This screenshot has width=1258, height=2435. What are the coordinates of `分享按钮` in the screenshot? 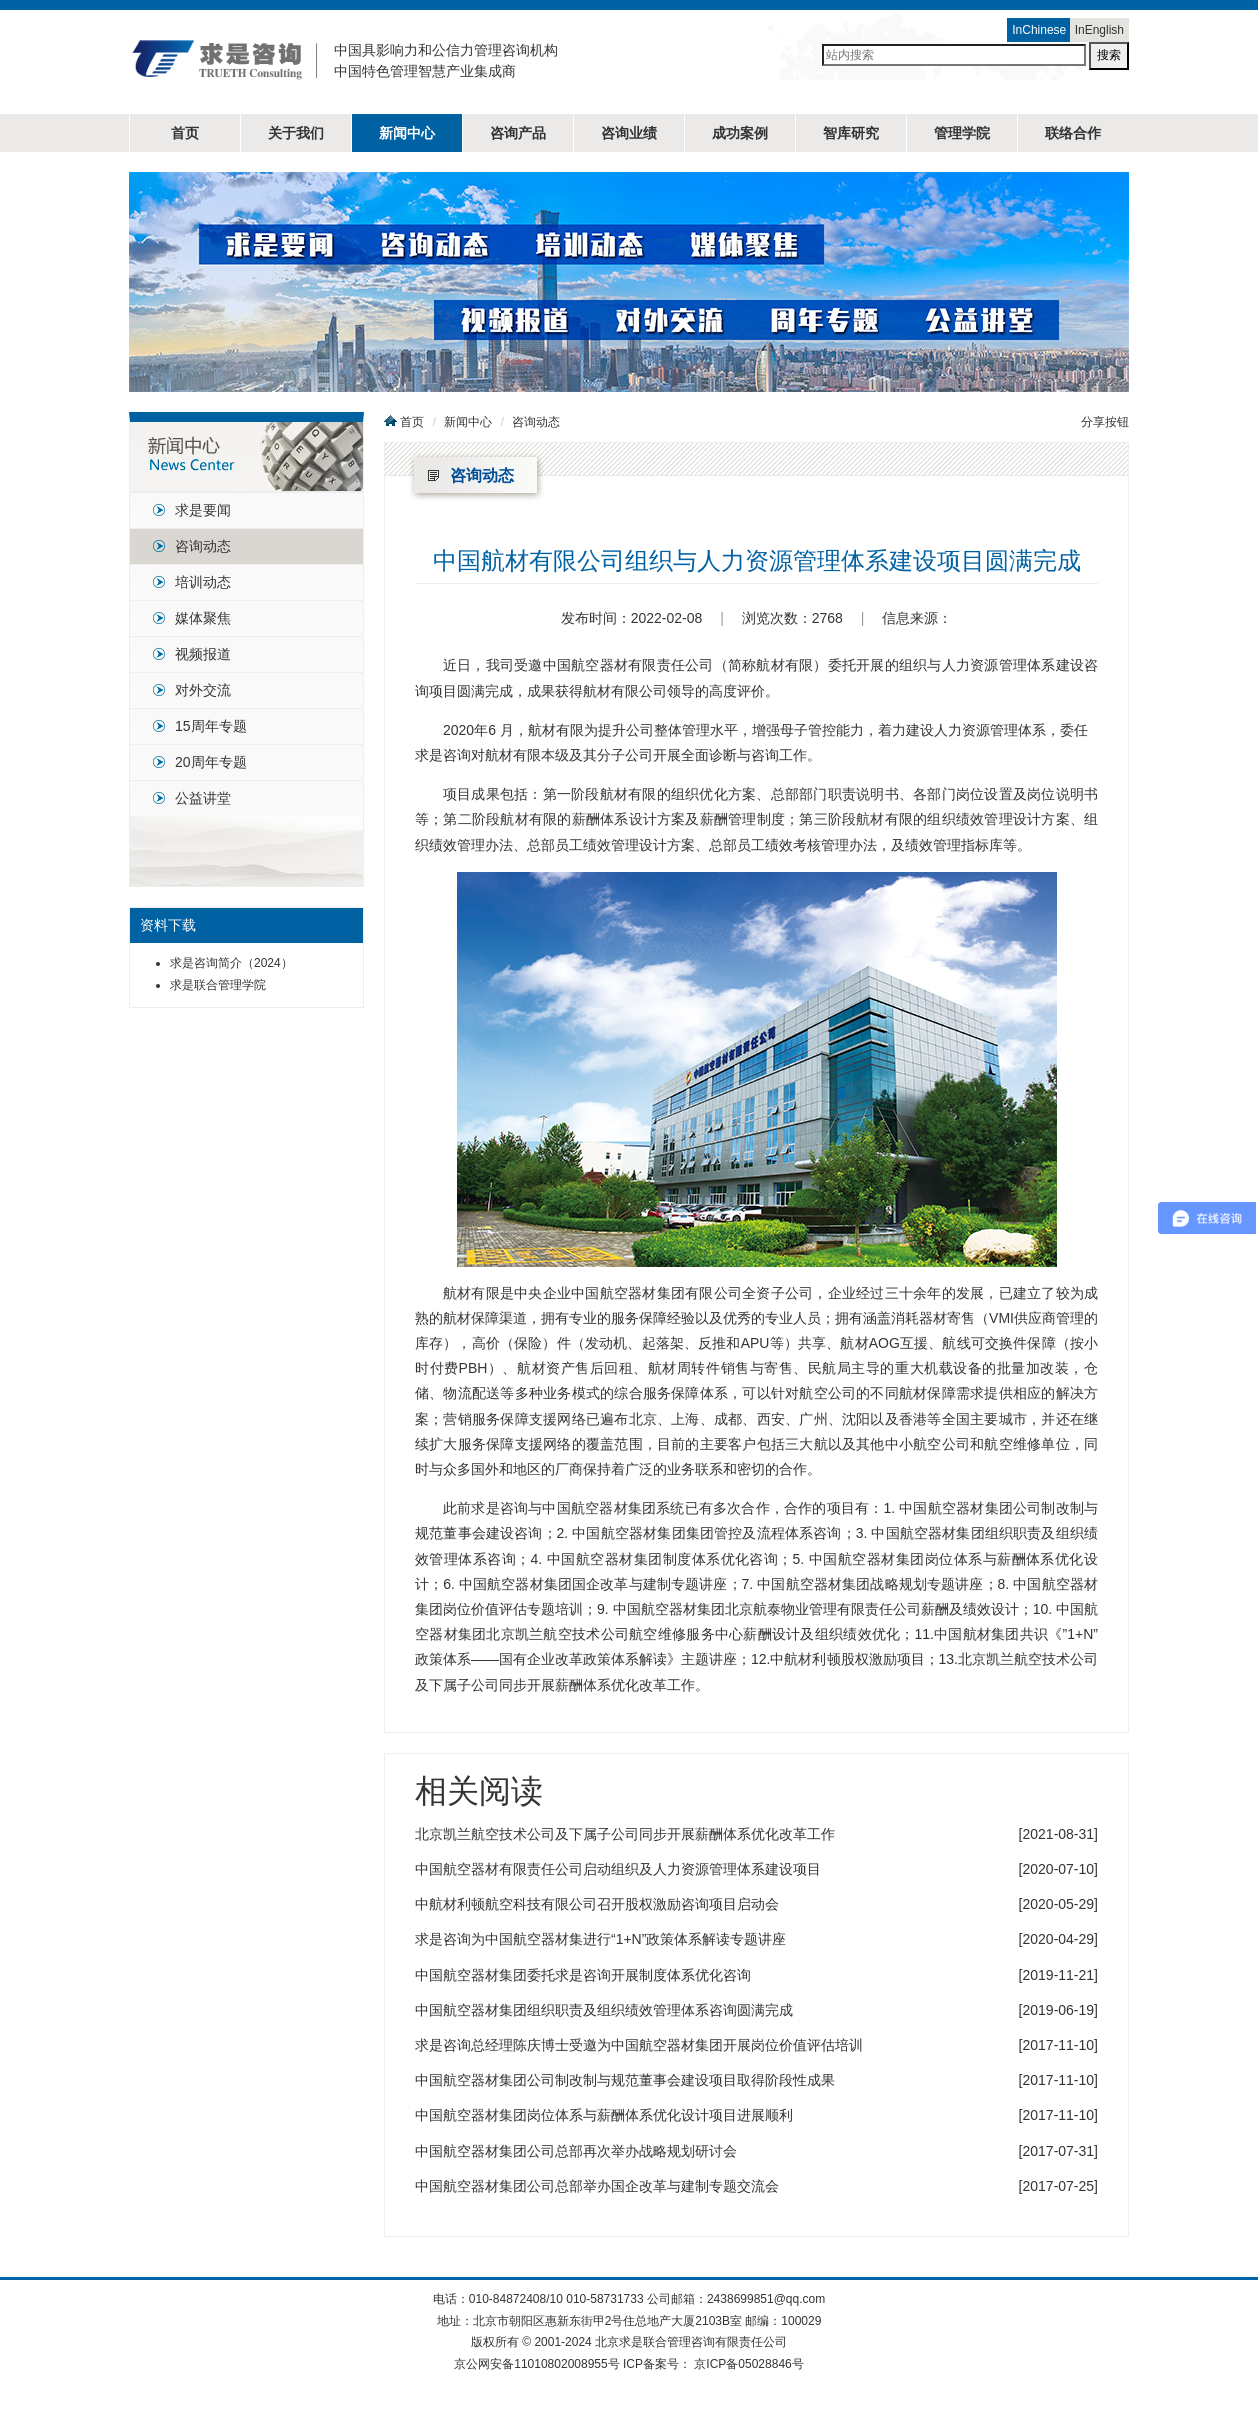 It's located at (1105, 422).